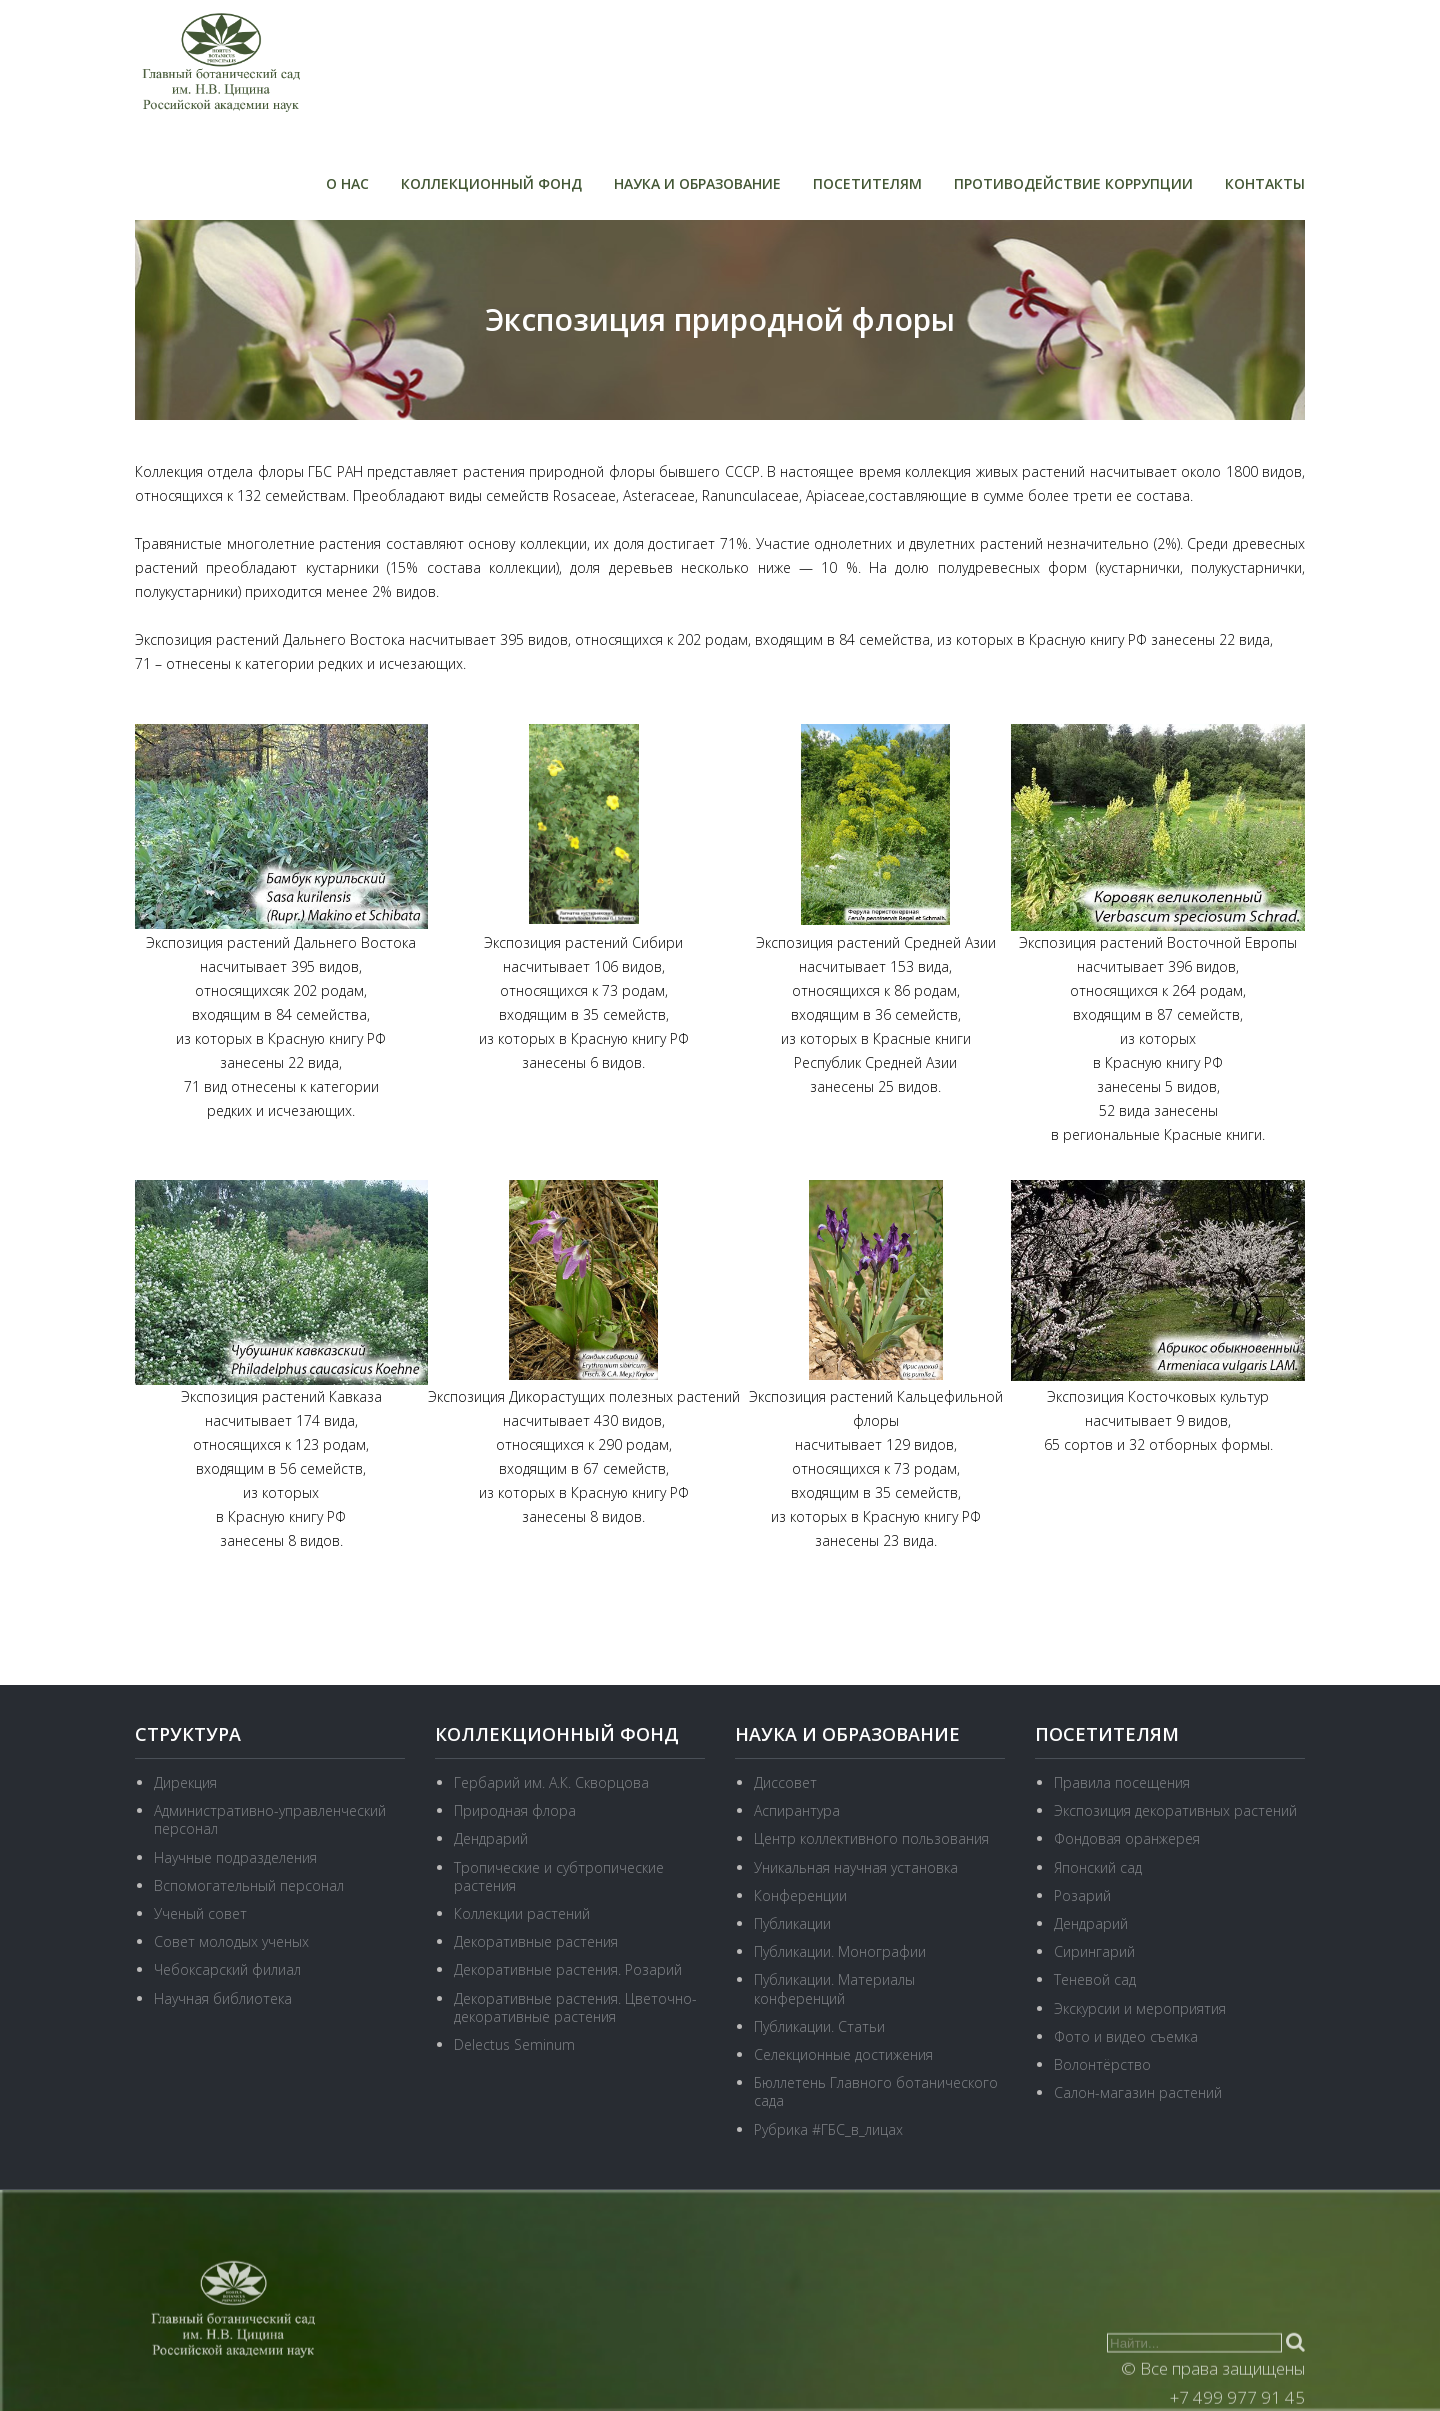  I want to click on Японский сад, so click(1098, 1867).